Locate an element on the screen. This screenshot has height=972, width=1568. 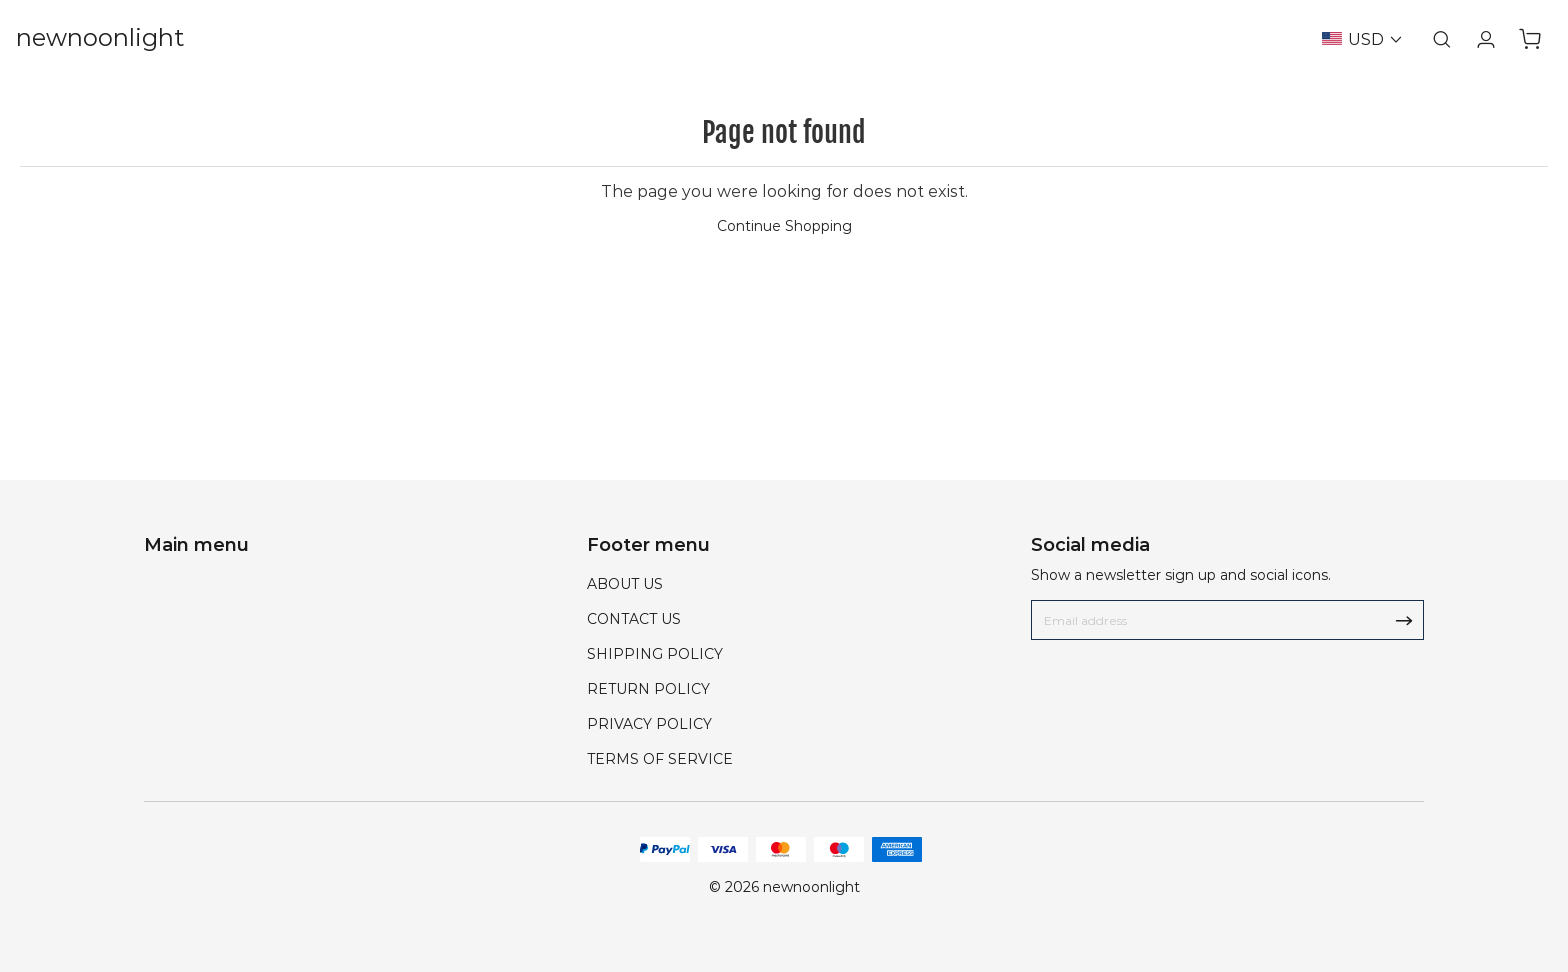
ABOUT US is located at coordinates (625, 584).